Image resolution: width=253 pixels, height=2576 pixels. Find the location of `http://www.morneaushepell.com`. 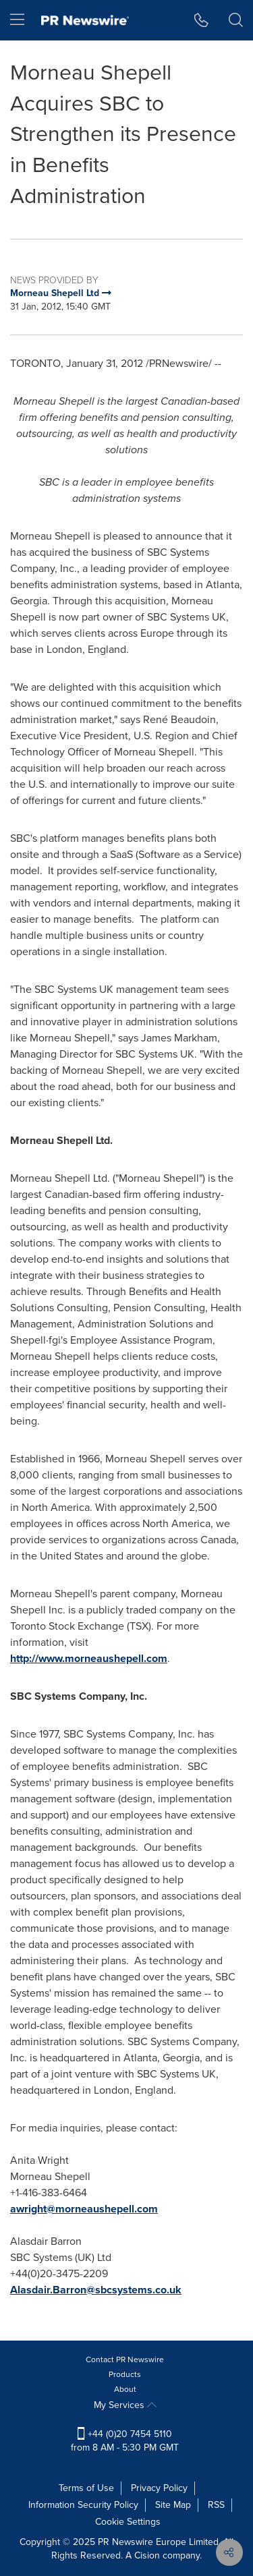

http://www.morneaushepell.com is located at coordinates (88, 1658).